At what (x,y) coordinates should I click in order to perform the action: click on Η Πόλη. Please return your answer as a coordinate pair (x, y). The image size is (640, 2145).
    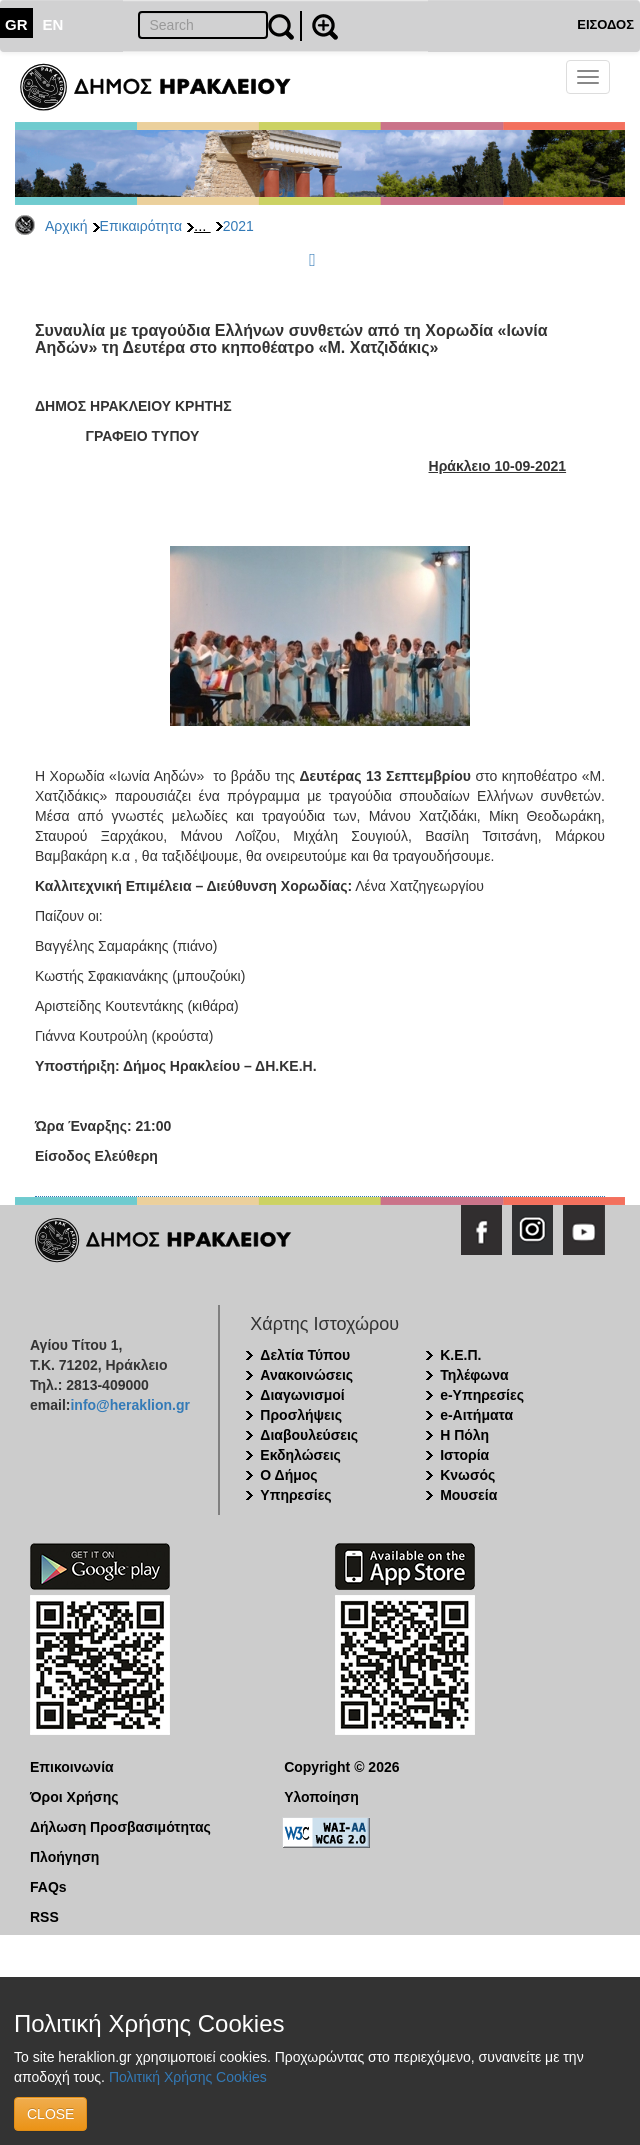
    Looking at the image, I should click on (464, 1435).